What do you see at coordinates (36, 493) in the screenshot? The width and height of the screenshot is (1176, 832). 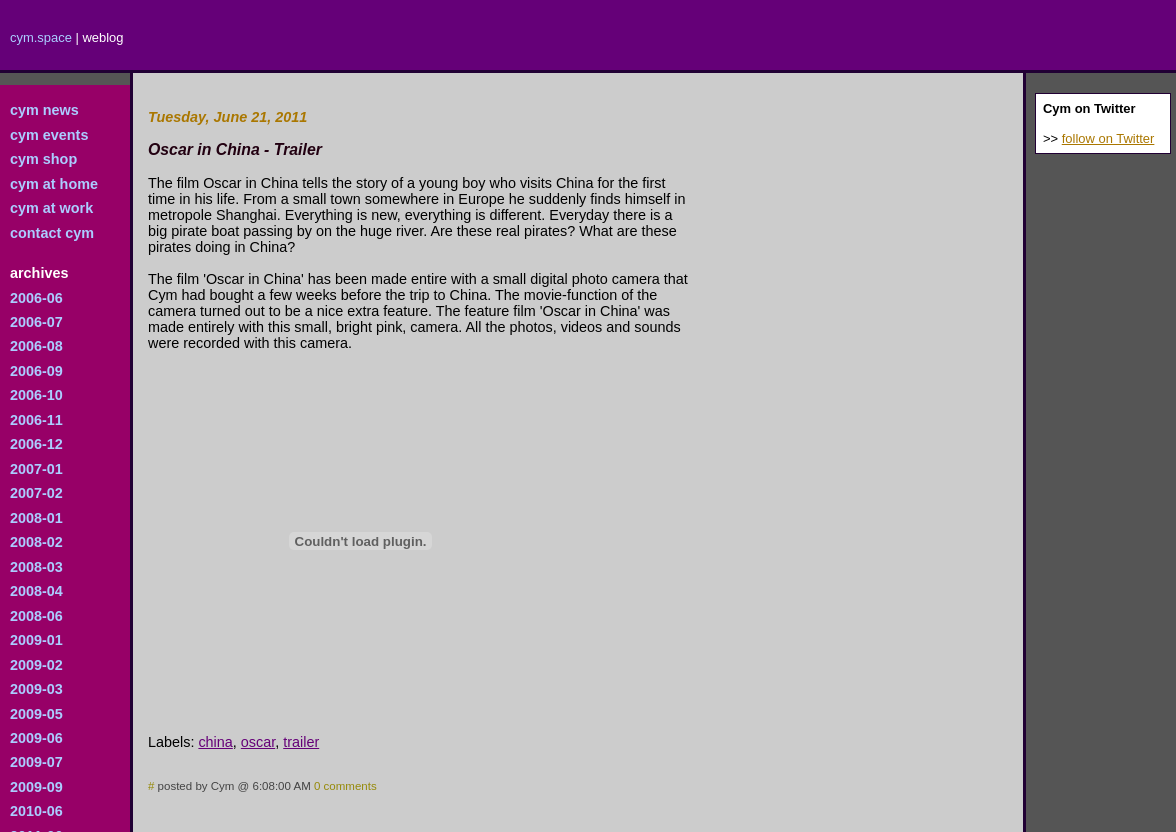 I see `2007-02` at bounding box center [36, 493].